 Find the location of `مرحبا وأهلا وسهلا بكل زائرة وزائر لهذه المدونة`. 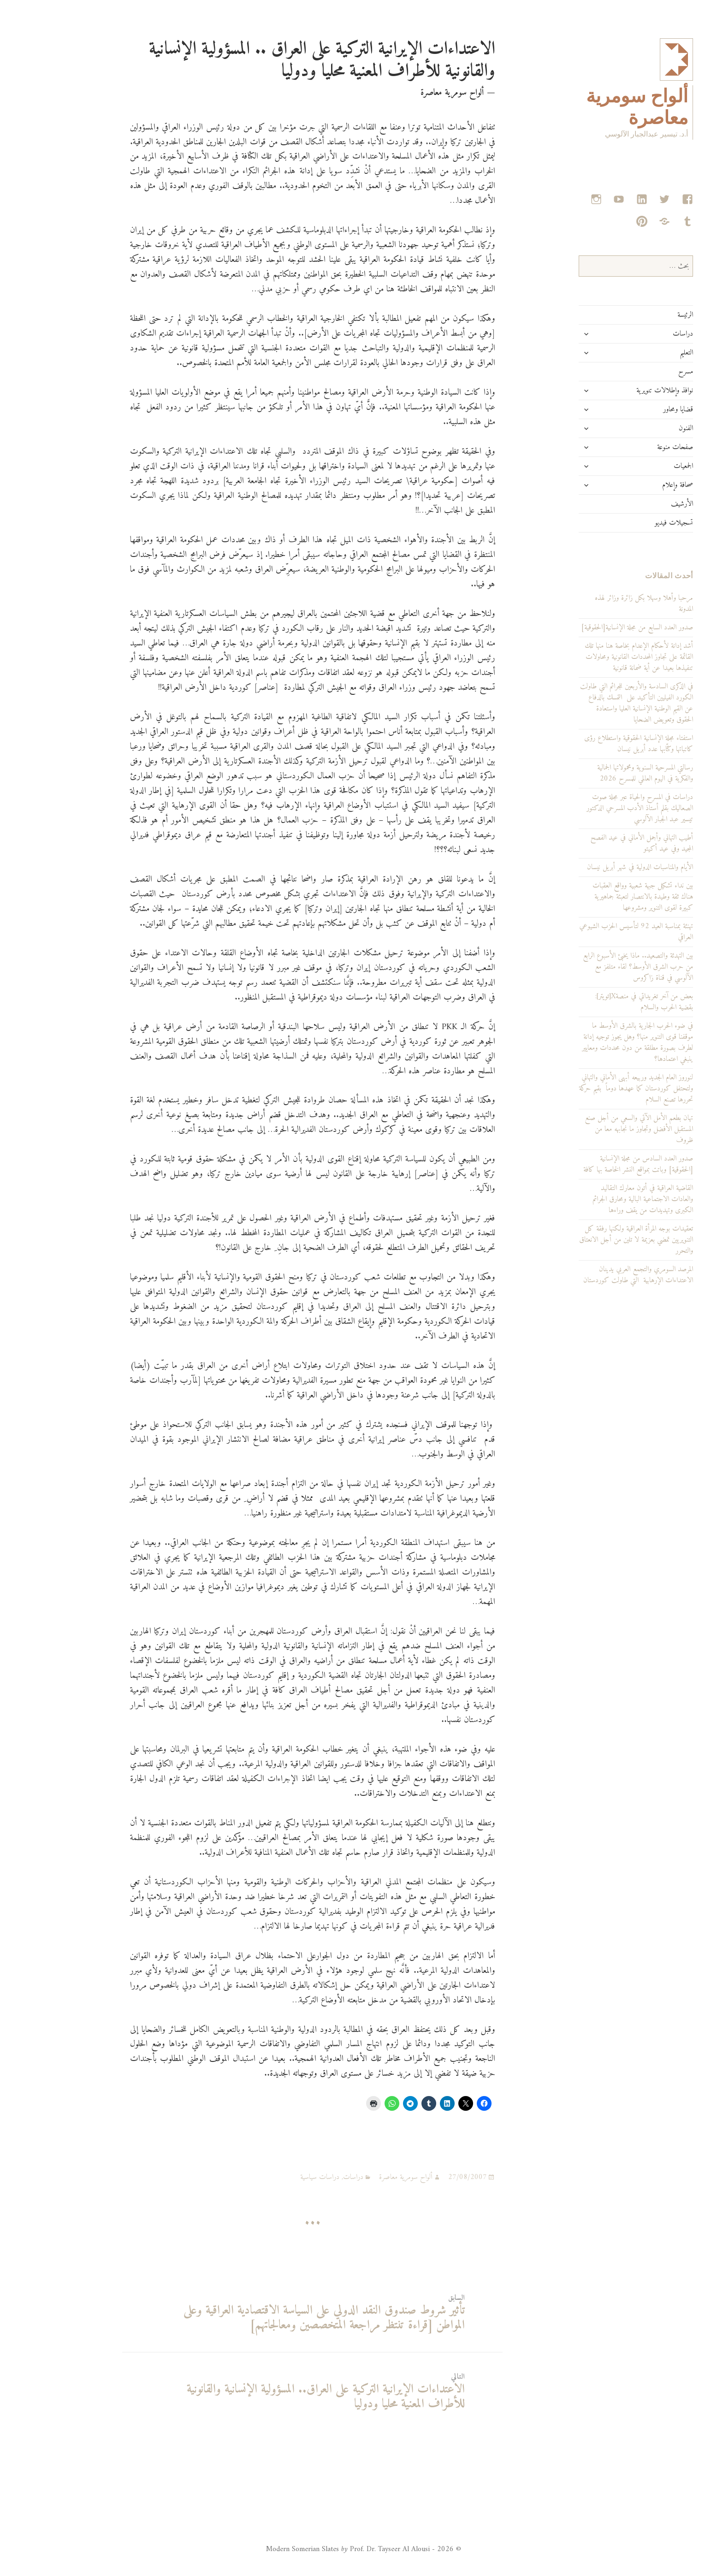

مرحبا وأهلا وسهلا بكل زائرة وزائر لهذه المدونة is located at coordinates (598, 604).